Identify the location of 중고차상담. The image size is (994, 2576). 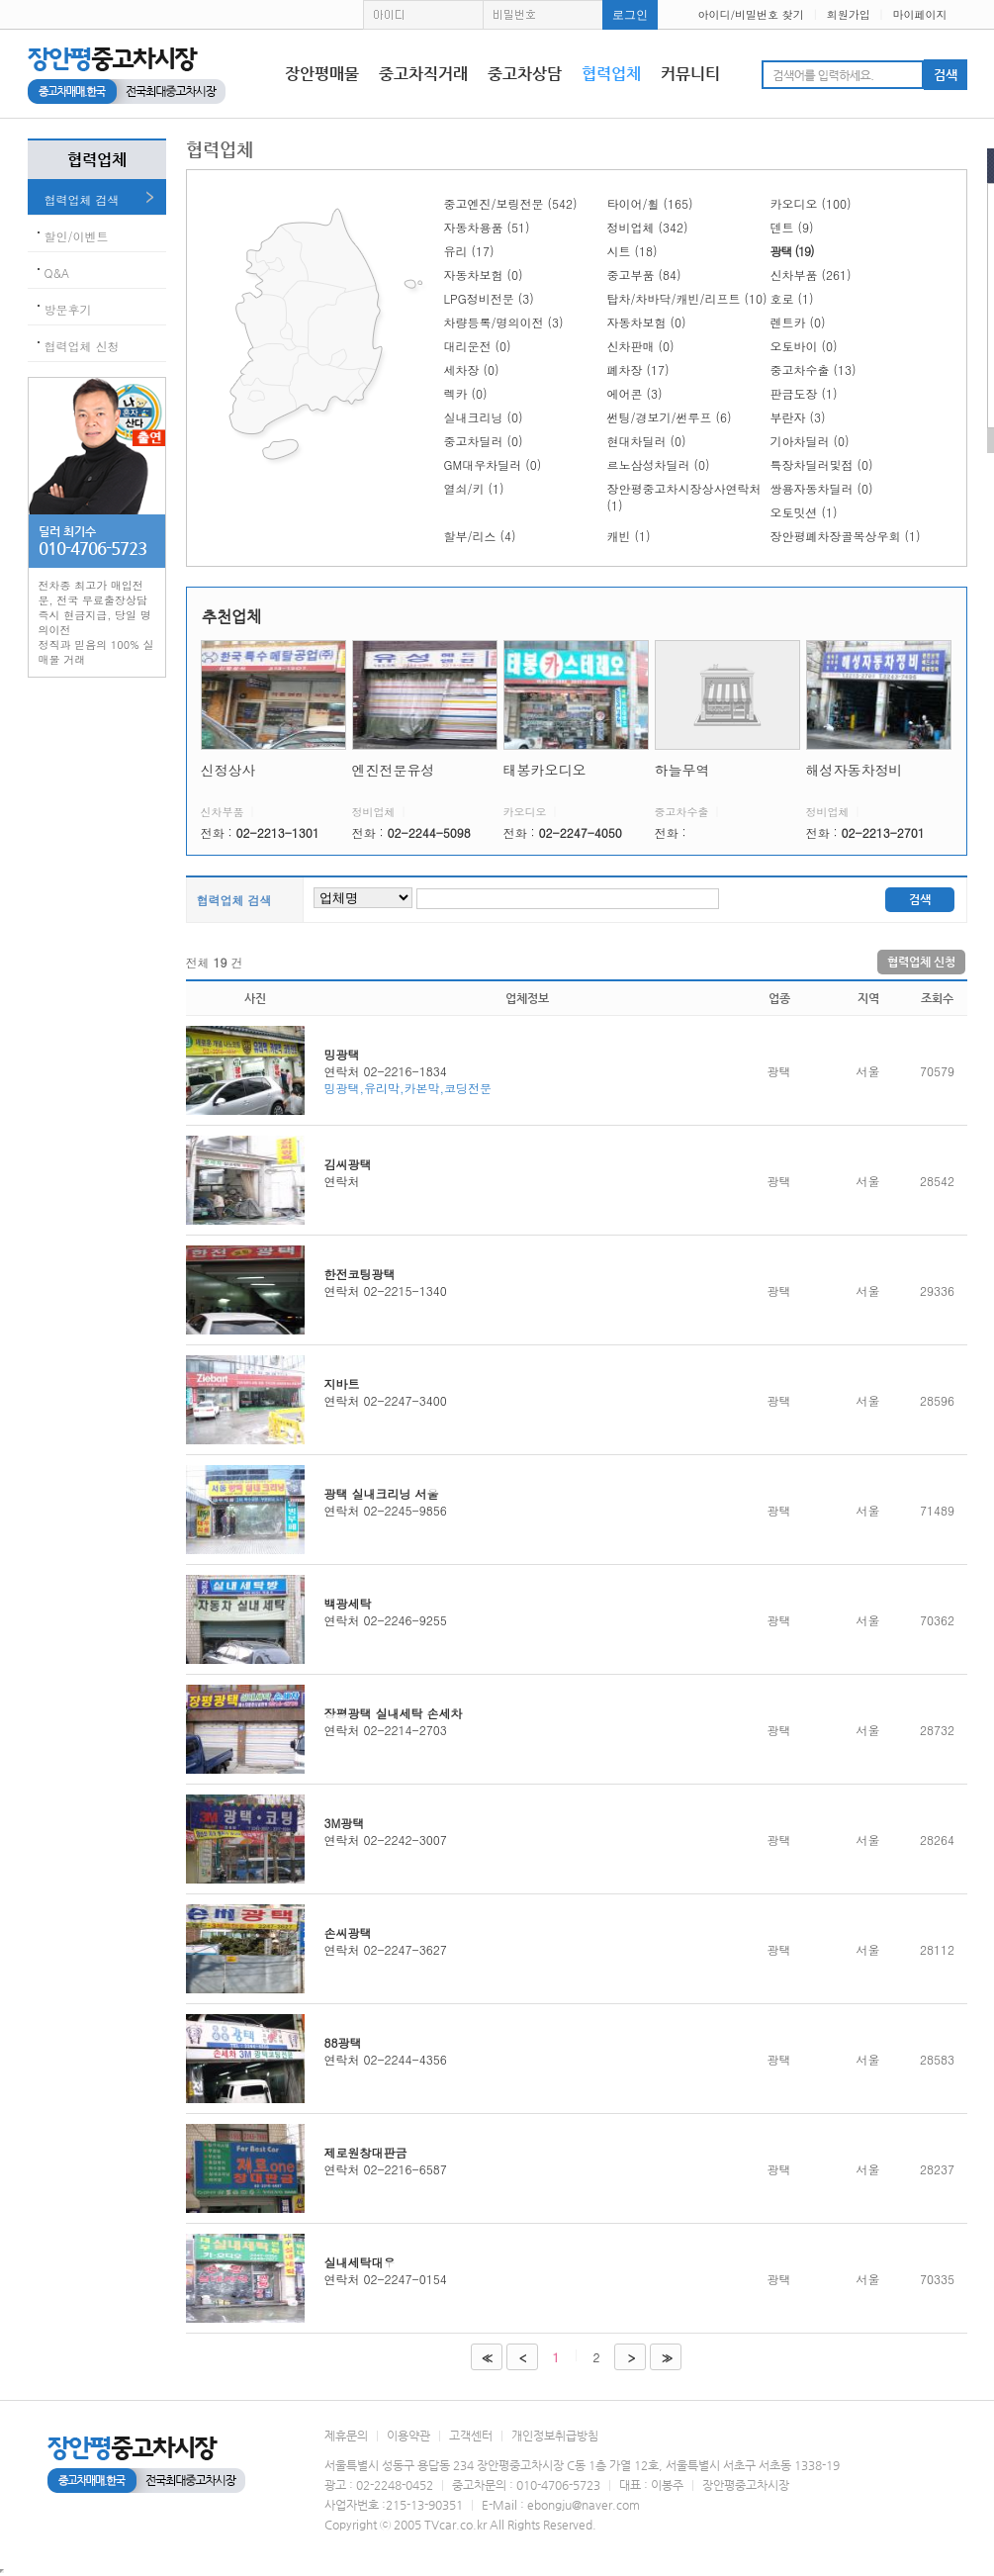
(525, 73).